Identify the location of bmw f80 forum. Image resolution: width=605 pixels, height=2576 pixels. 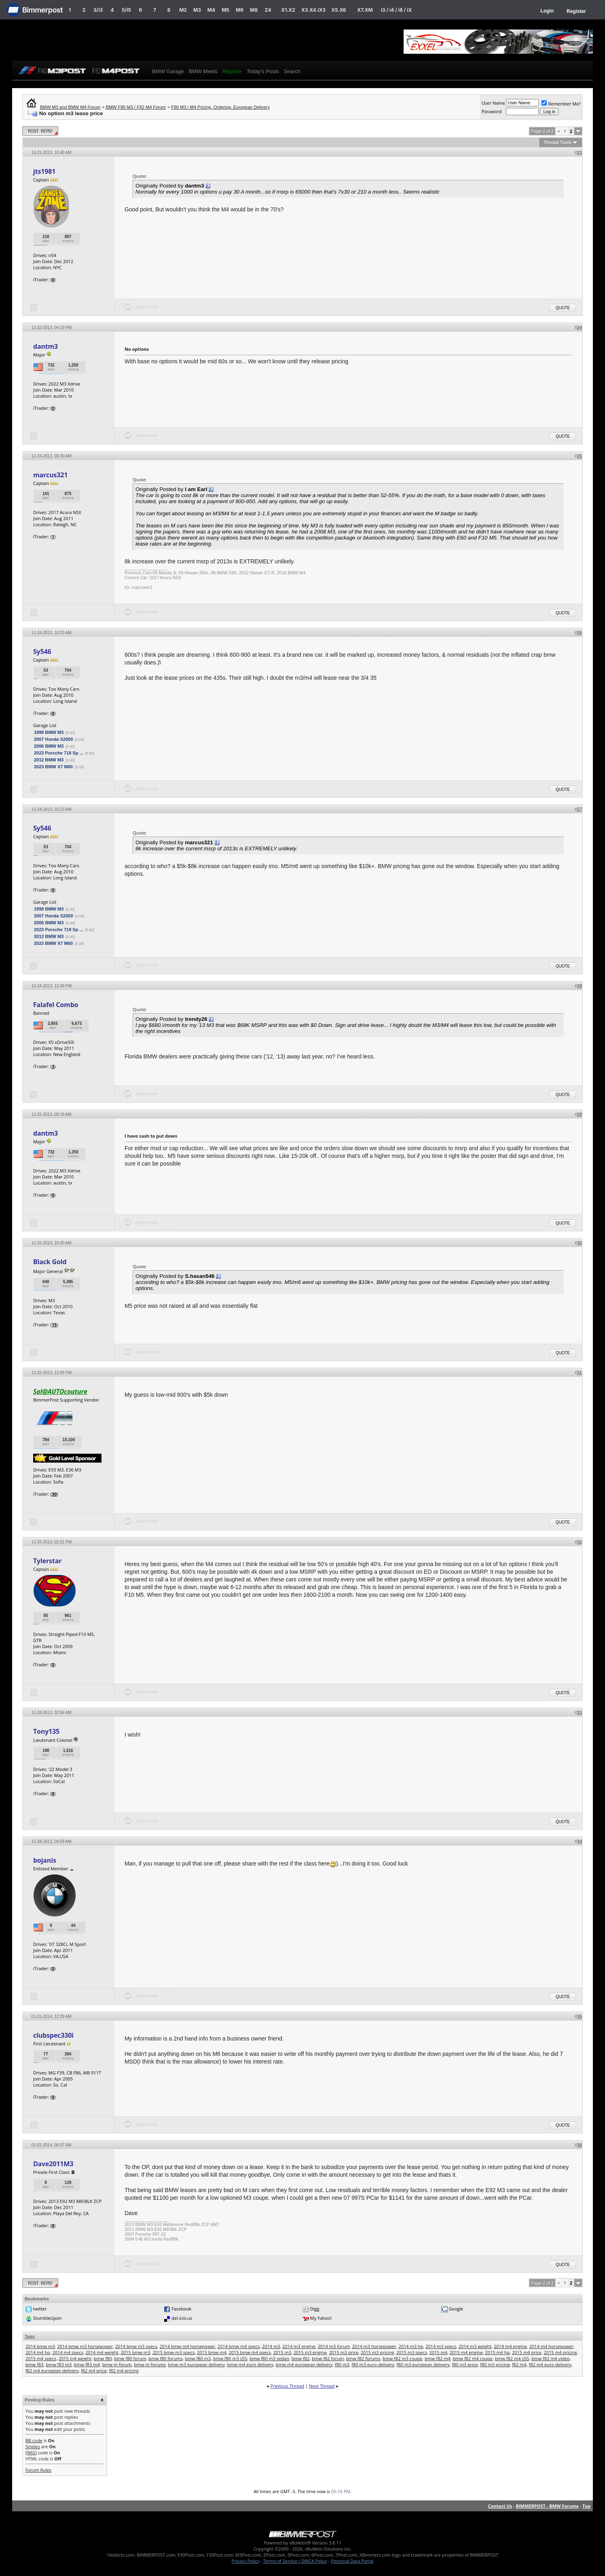
(130, 2358).